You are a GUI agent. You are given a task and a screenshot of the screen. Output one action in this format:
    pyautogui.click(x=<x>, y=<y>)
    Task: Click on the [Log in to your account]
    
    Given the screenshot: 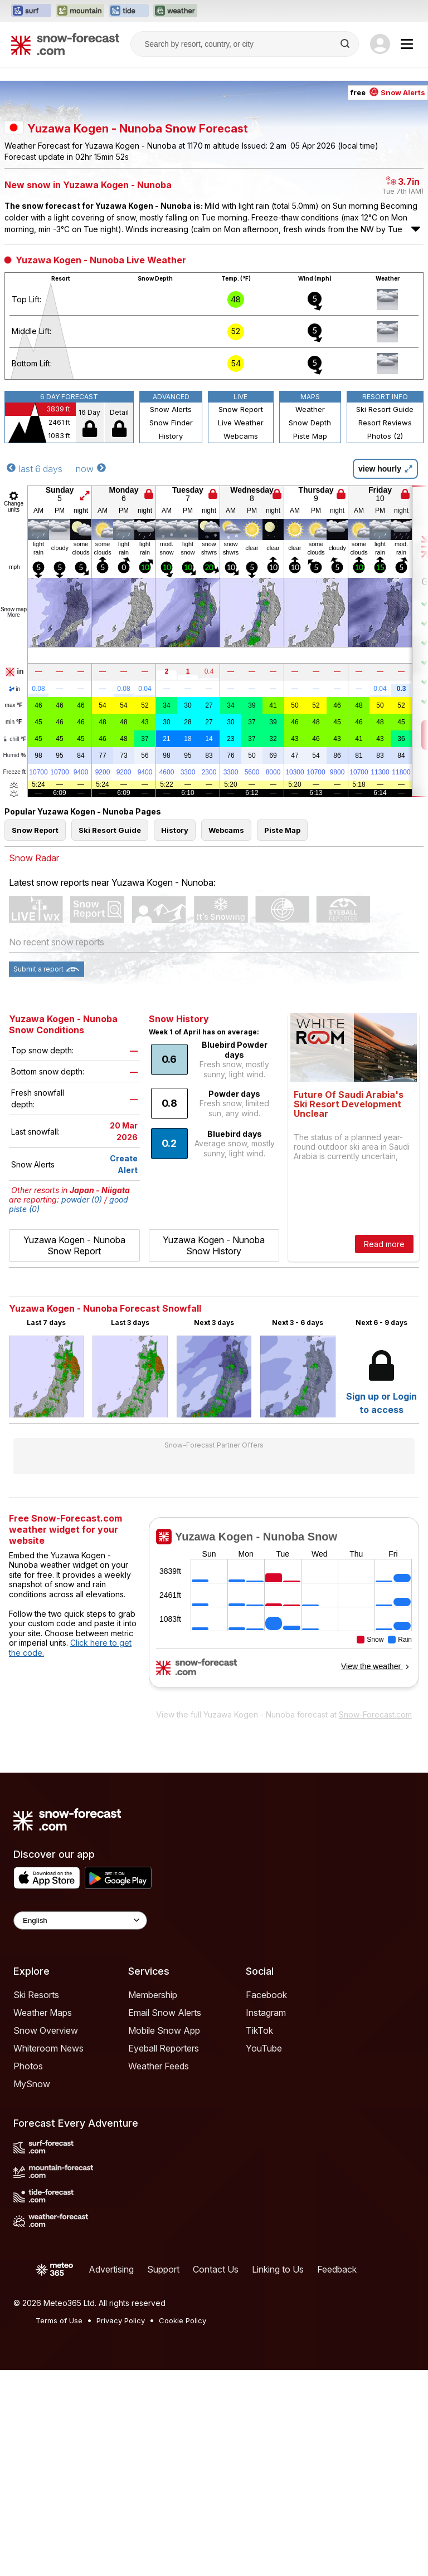 What is the action you would take?
    pyautogui.click(x=380, y=44)
    